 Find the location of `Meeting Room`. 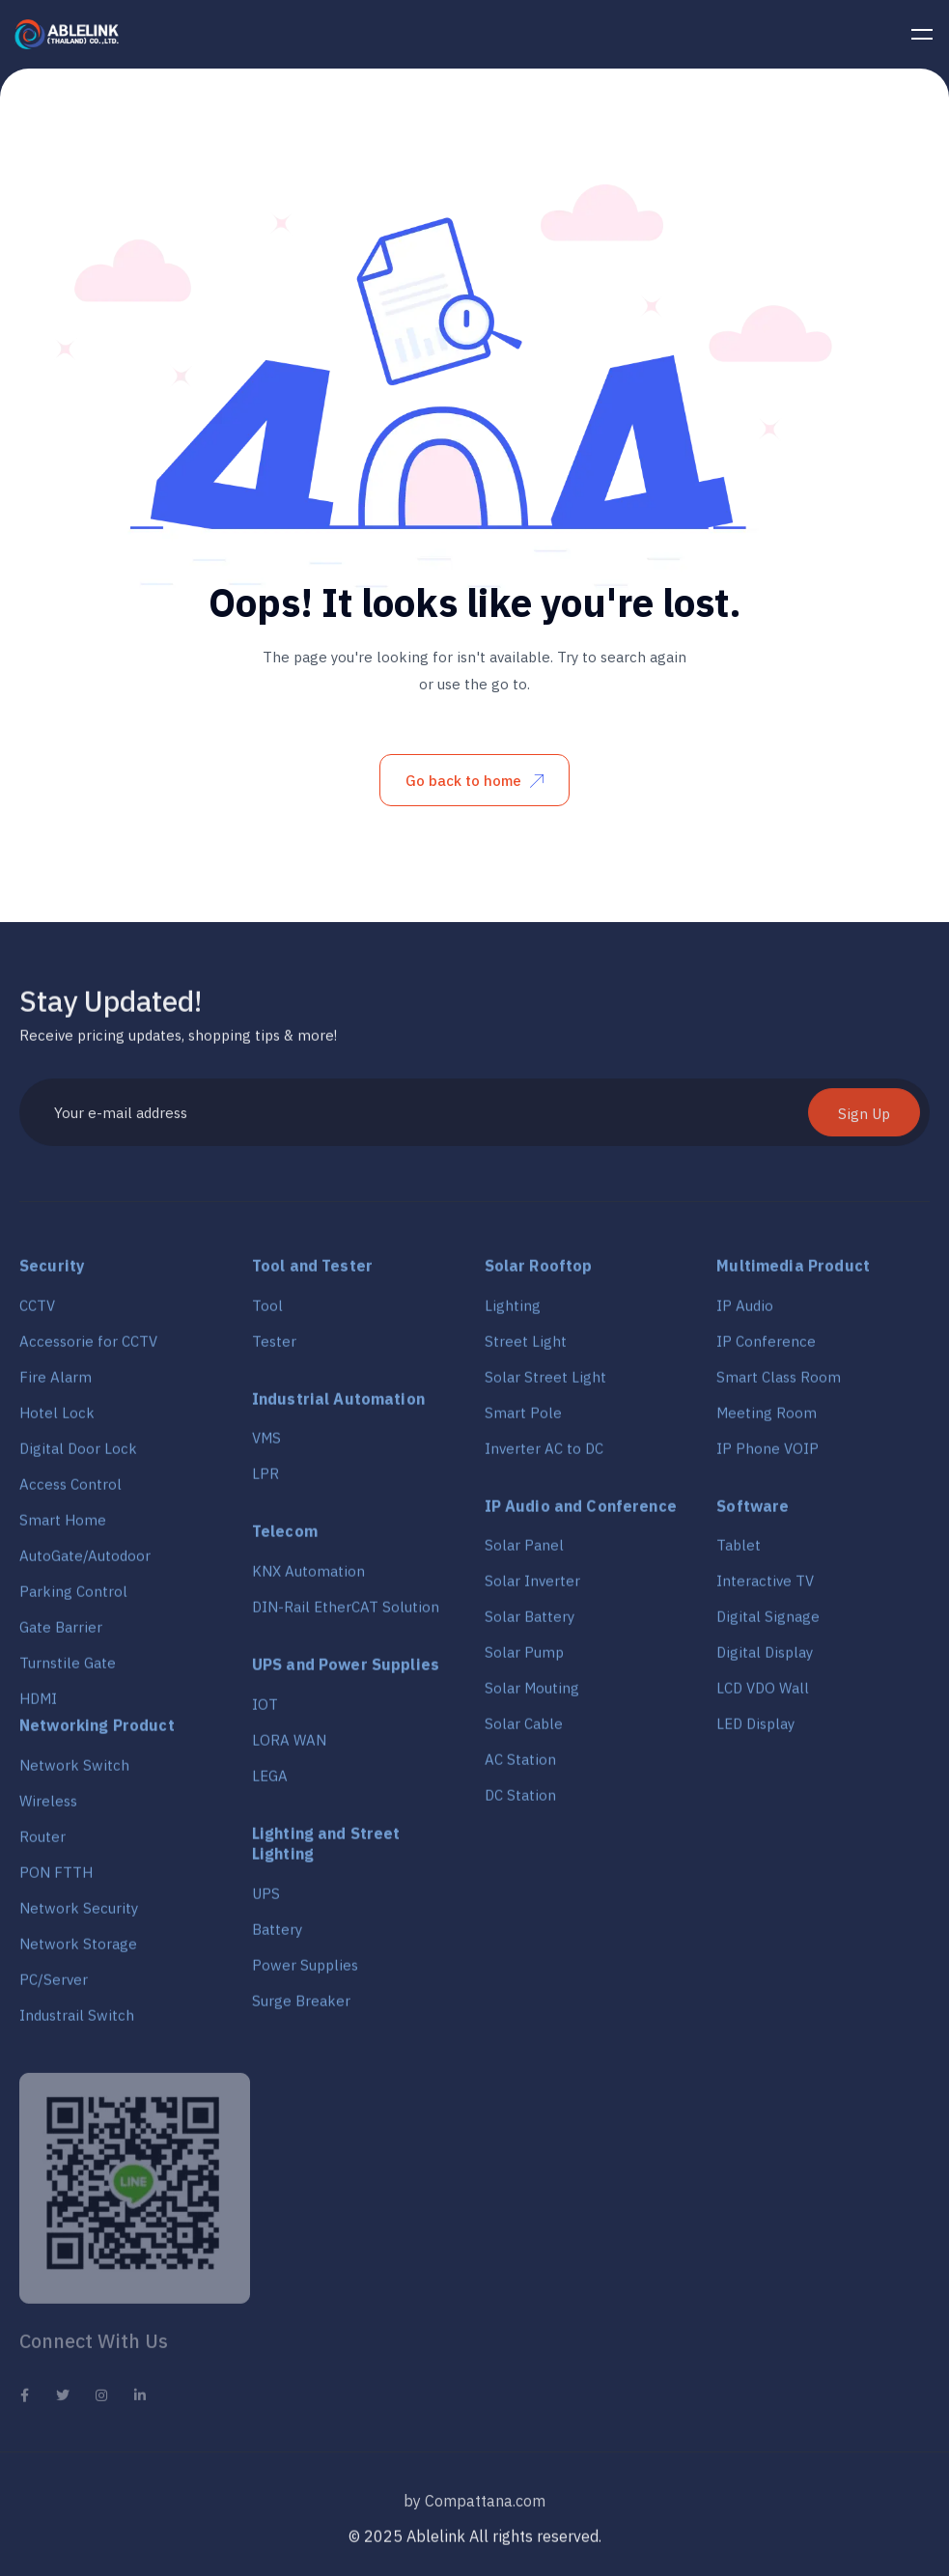

Meeting Room is located at coordinates (766, 1420).